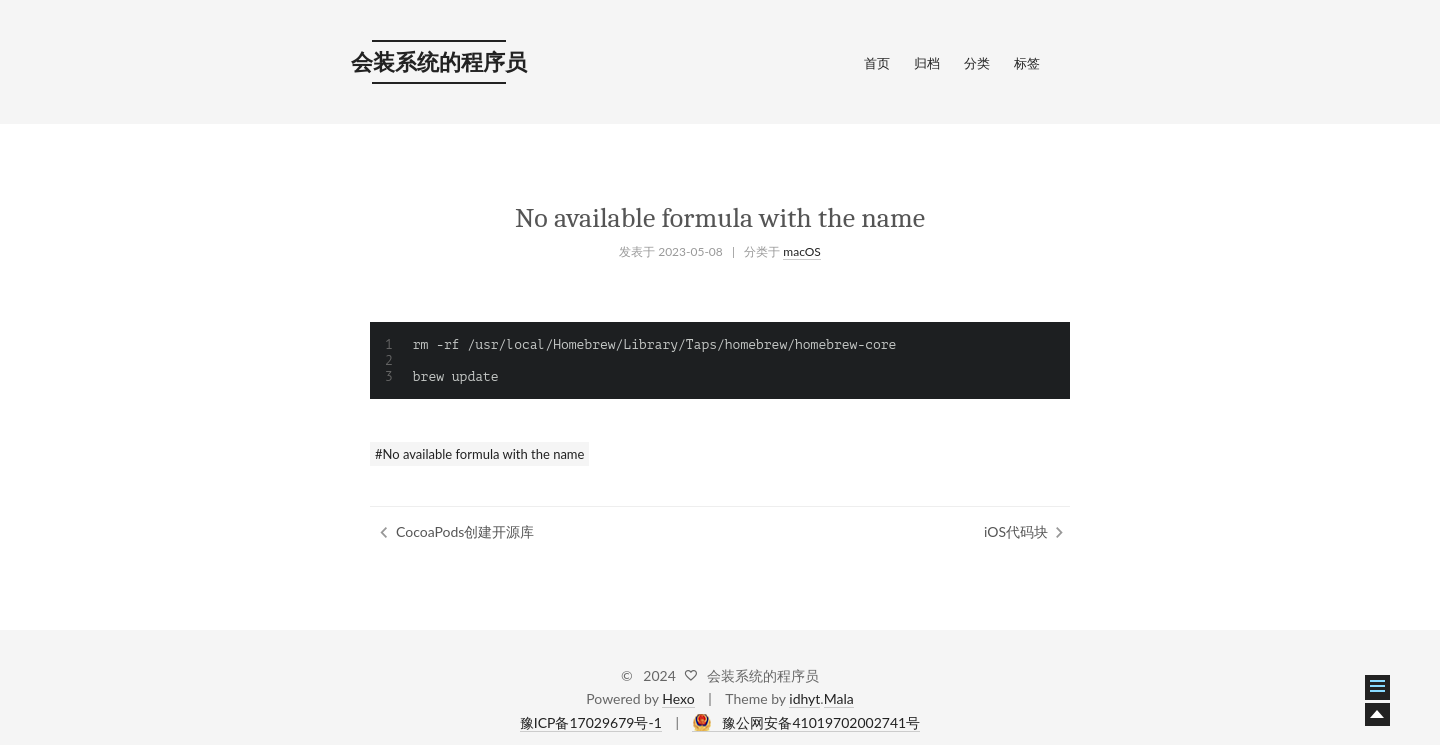  Describe the element at coordinates (927, 63) in the screenshot. I see `归档` at that location.